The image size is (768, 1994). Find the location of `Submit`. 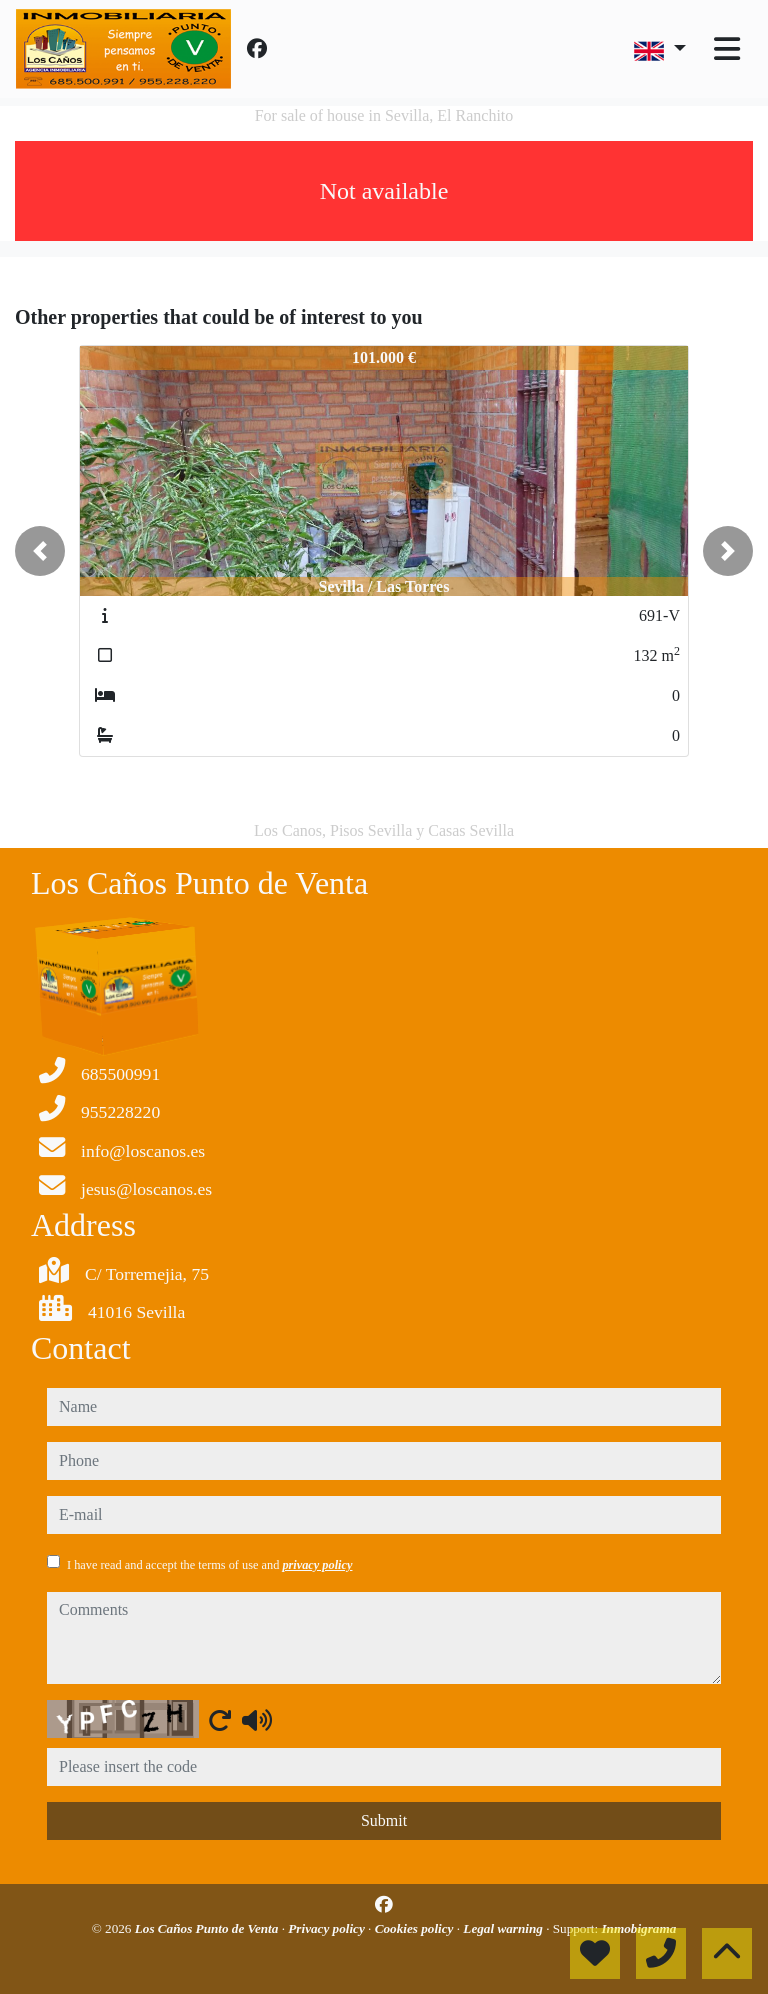

Submit is located at coordinates (384, 1820).